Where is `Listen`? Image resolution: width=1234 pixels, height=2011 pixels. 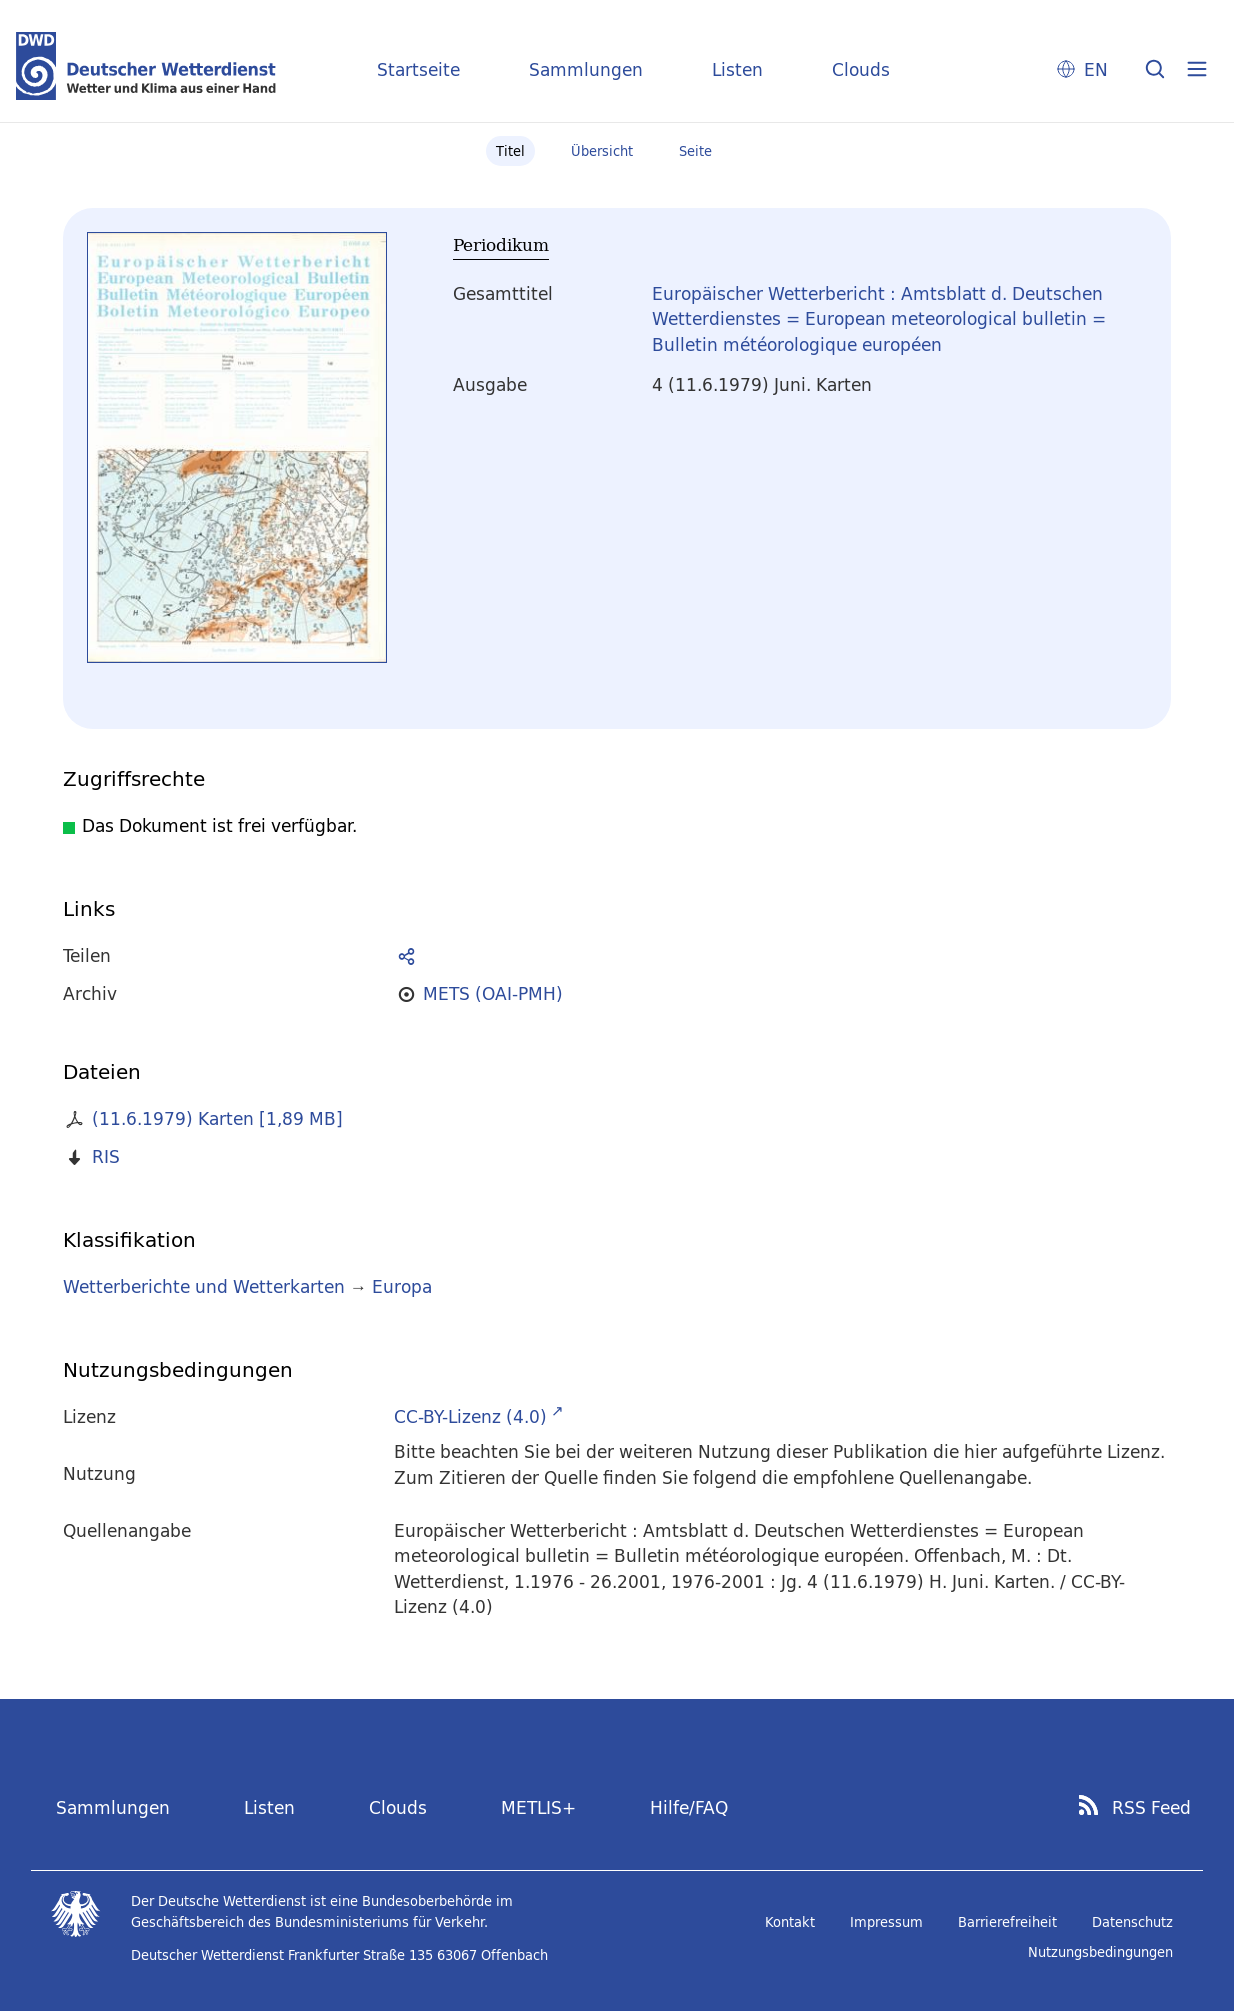 Listen is located at coordinates (737, 69).